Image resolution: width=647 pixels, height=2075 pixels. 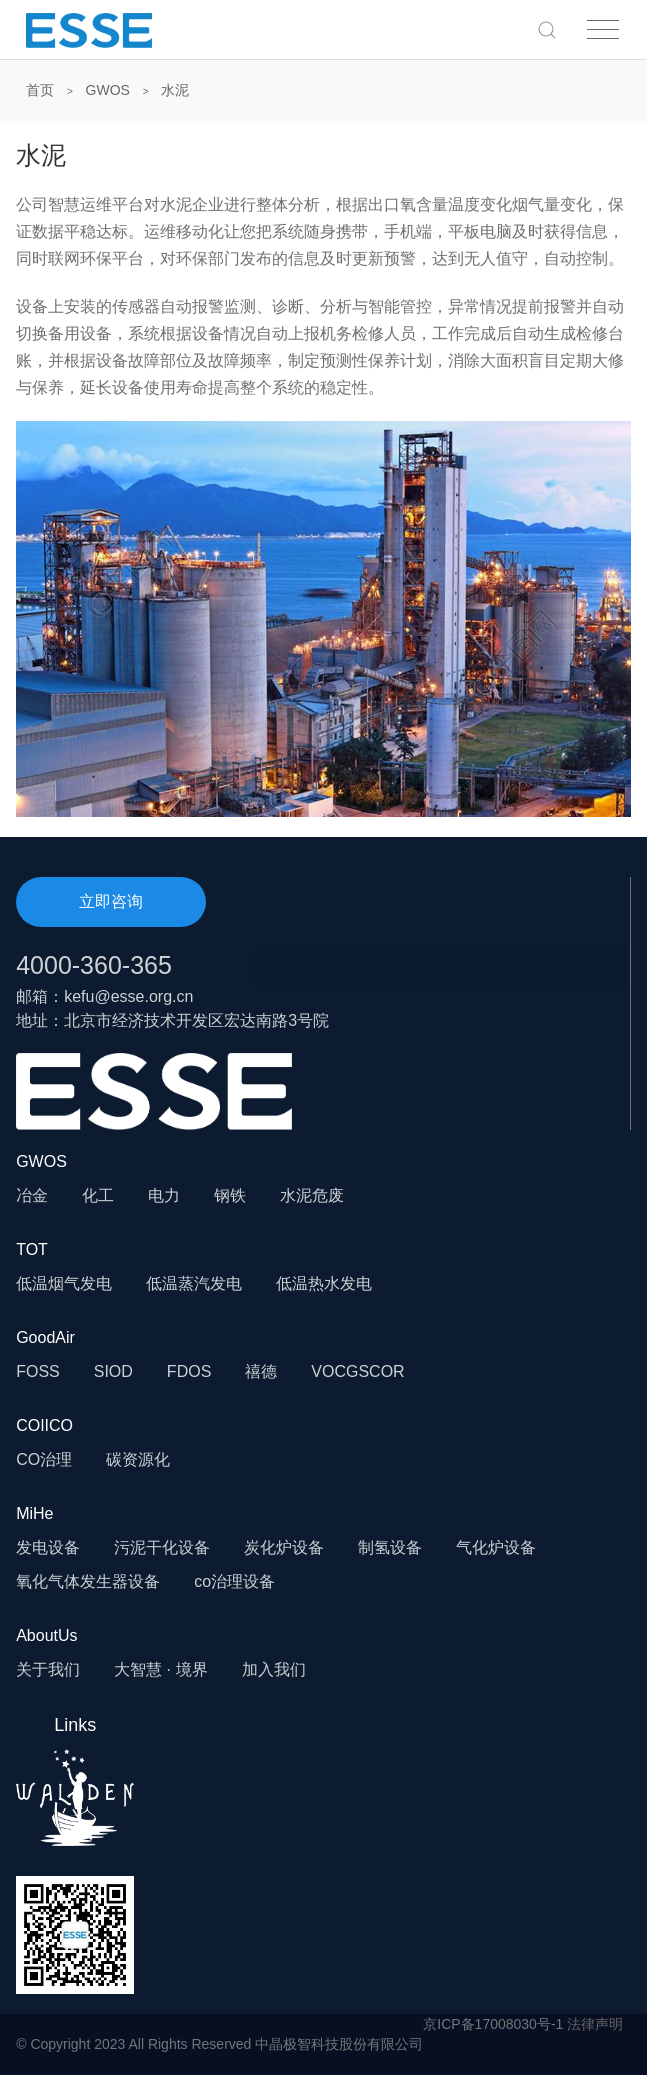 I want to click on 禧德, so click(x=261, y=1371).